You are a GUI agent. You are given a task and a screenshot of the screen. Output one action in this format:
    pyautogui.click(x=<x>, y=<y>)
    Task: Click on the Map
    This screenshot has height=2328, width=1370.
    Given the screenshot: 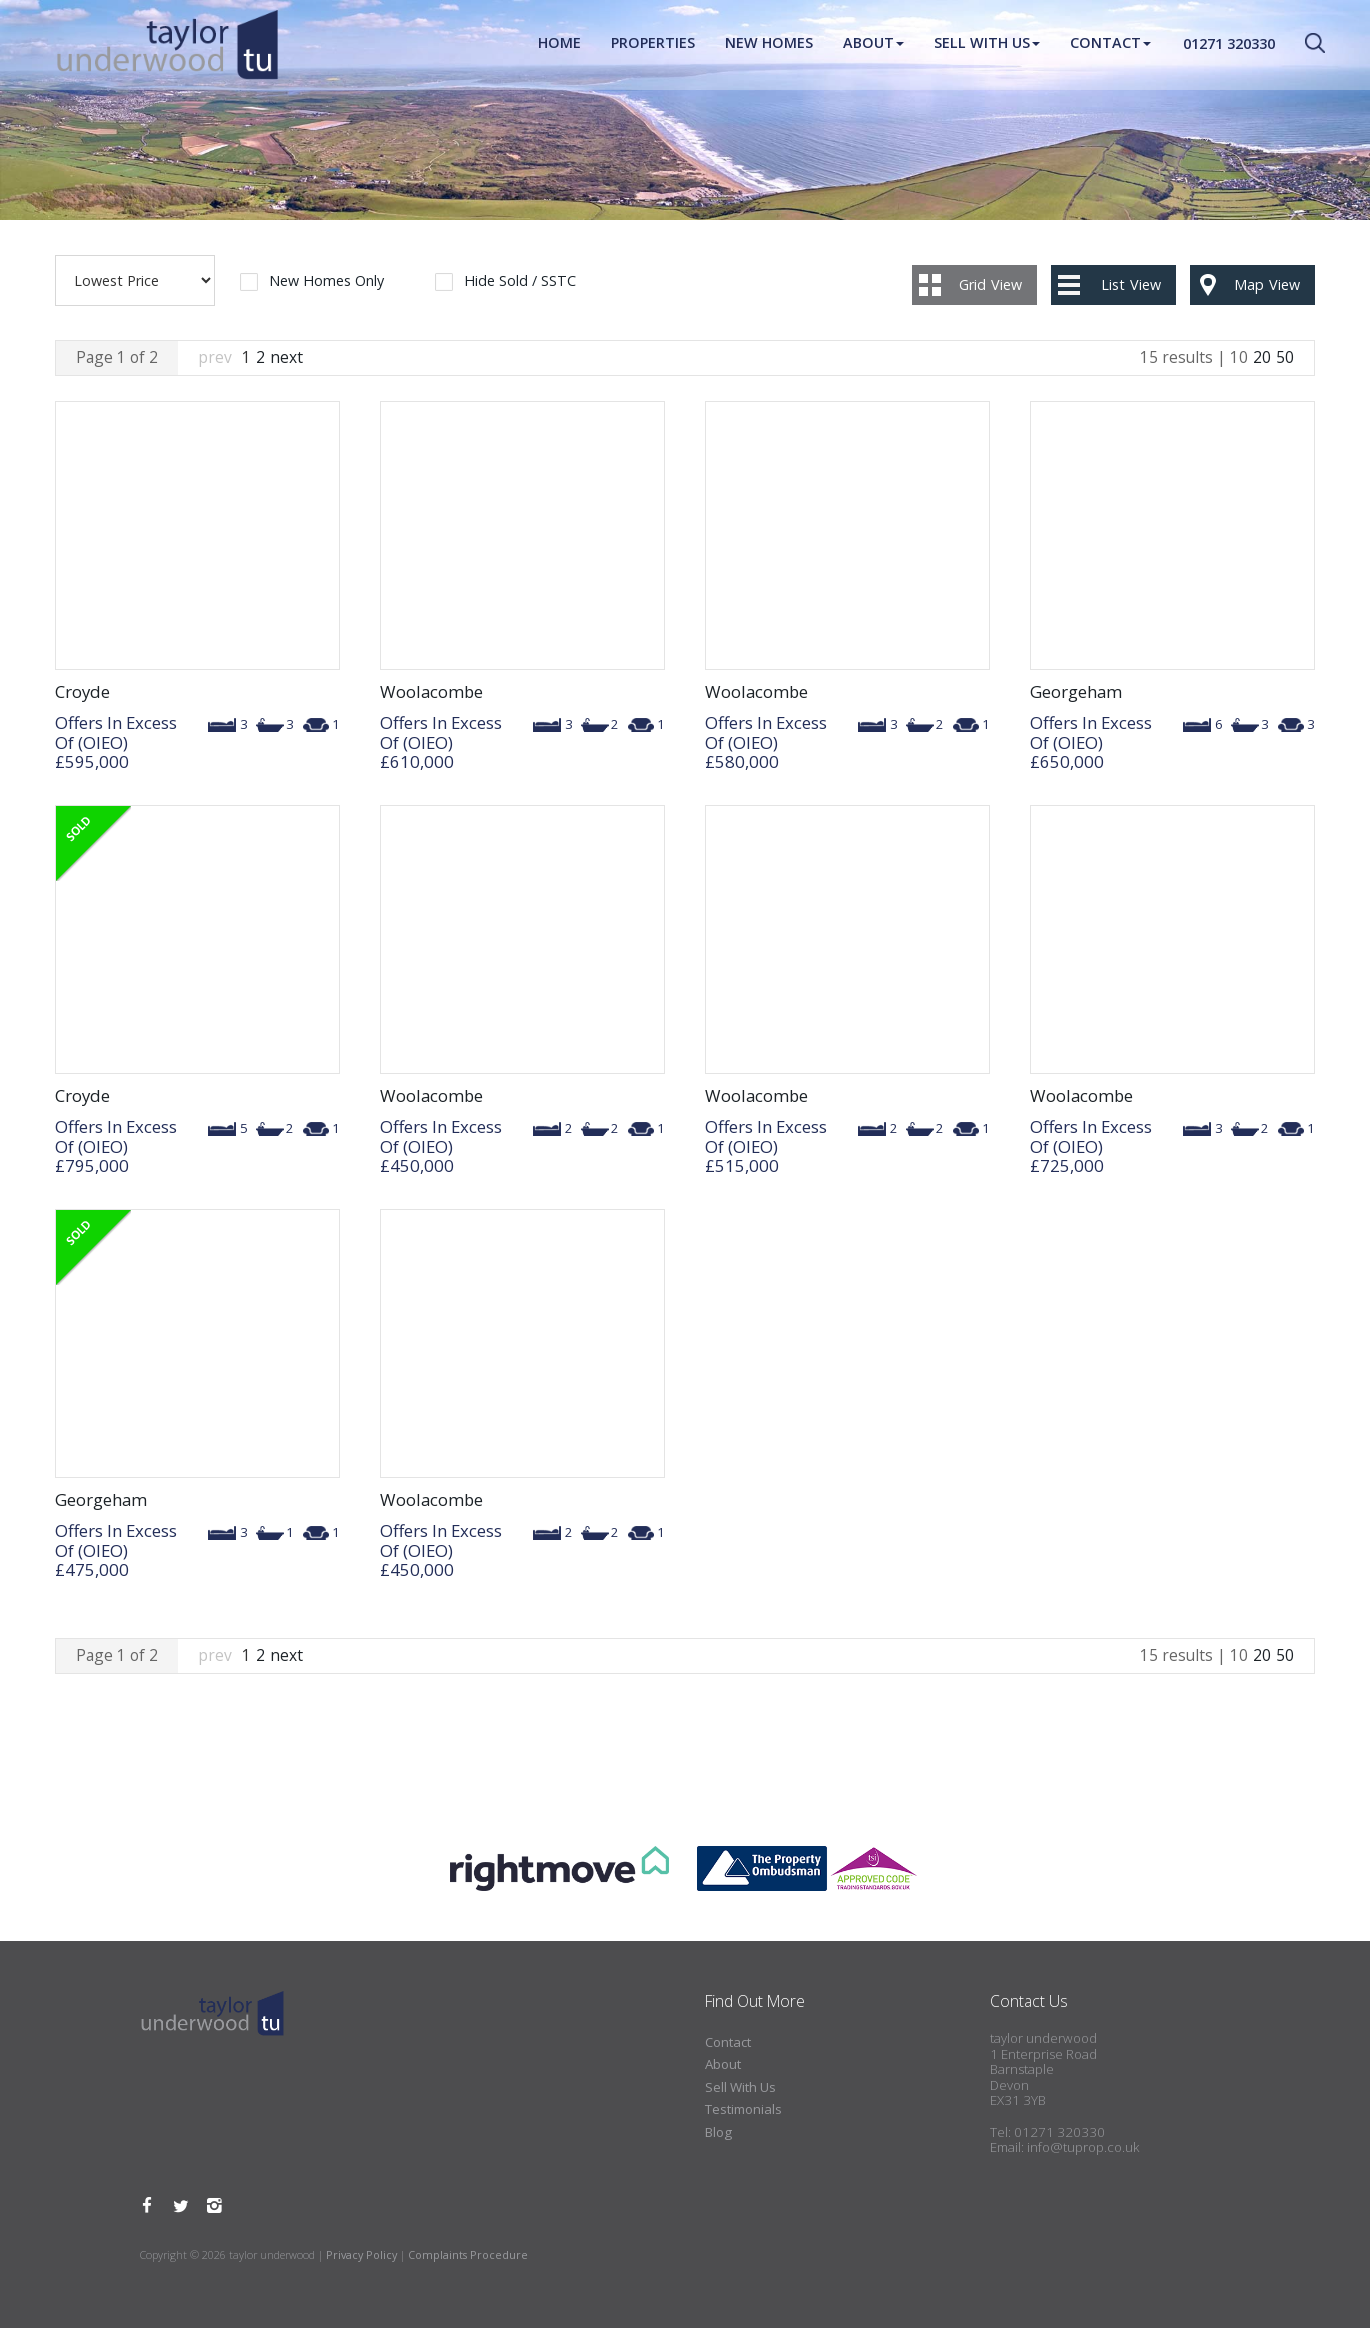 What is the action you would take?
    pyautogui.click(x=1267, y=284)
    